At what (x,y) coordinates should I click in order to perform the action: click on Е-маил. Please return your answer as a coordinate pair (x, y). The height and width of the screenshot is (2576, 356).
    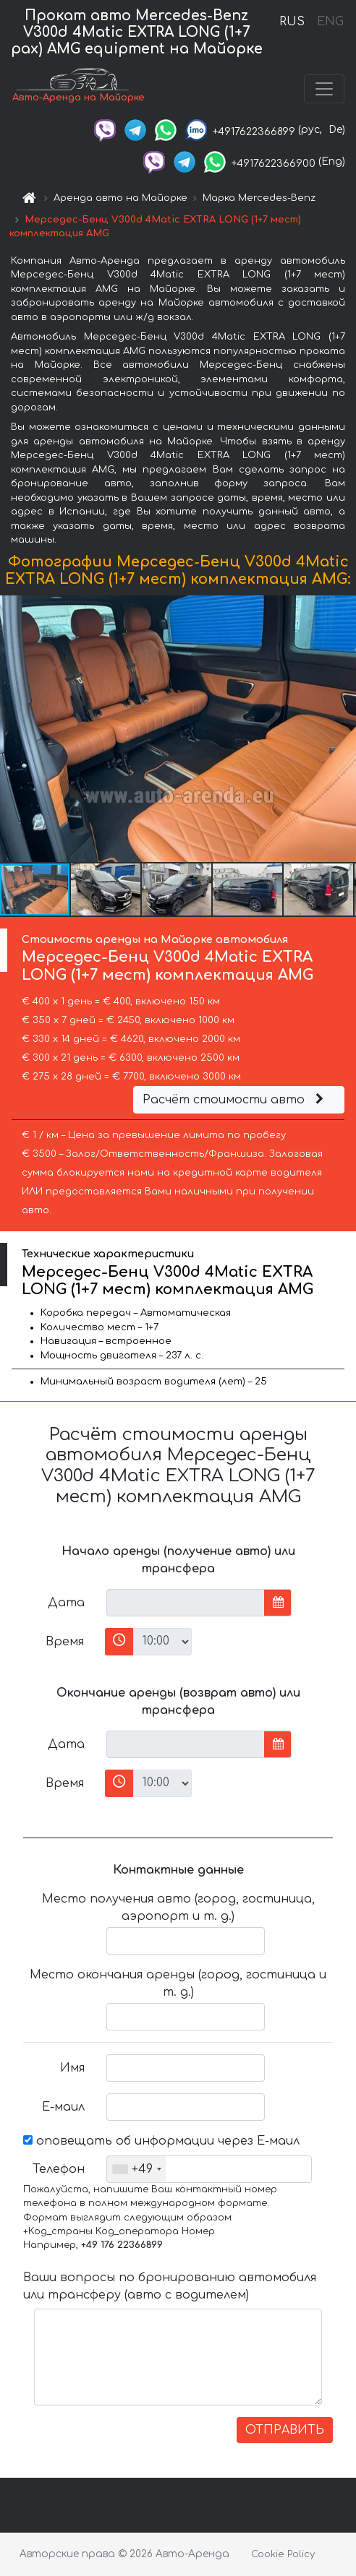
    Looking at the image, I should click on (63, 2107).